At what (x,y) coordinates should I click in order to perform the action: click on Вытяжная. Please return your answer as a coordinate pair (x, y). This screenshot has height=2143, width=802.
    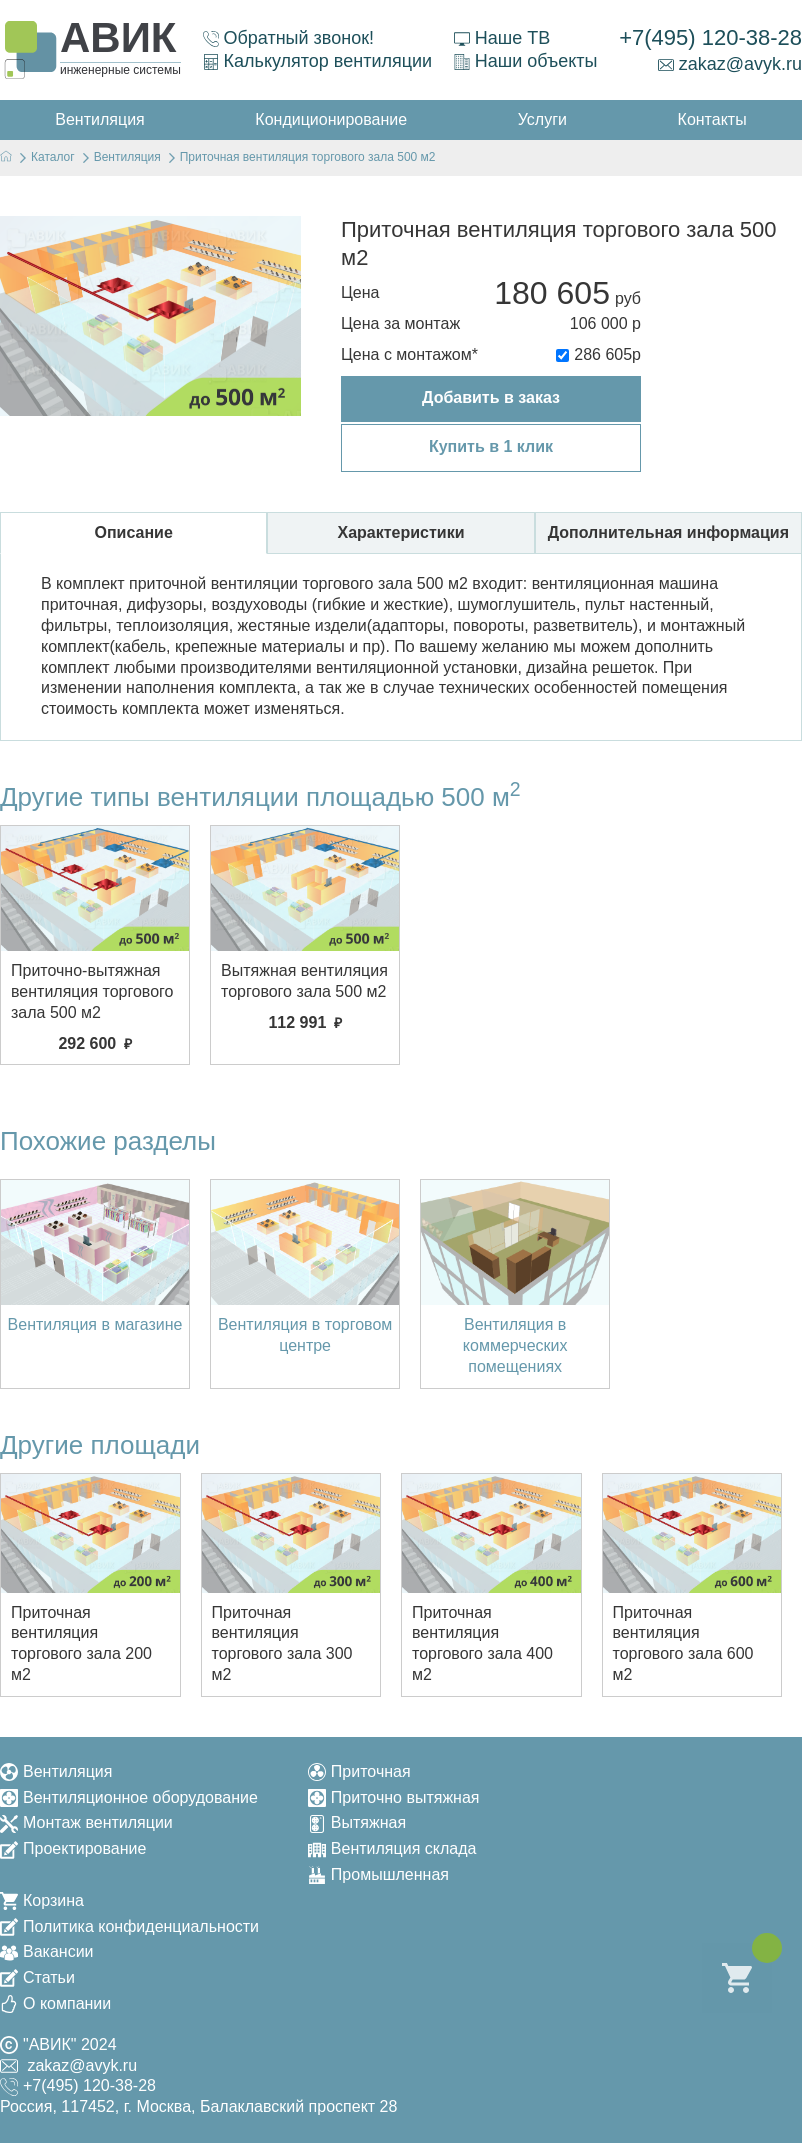
    Looking at the image, I should click on (357, 1822).